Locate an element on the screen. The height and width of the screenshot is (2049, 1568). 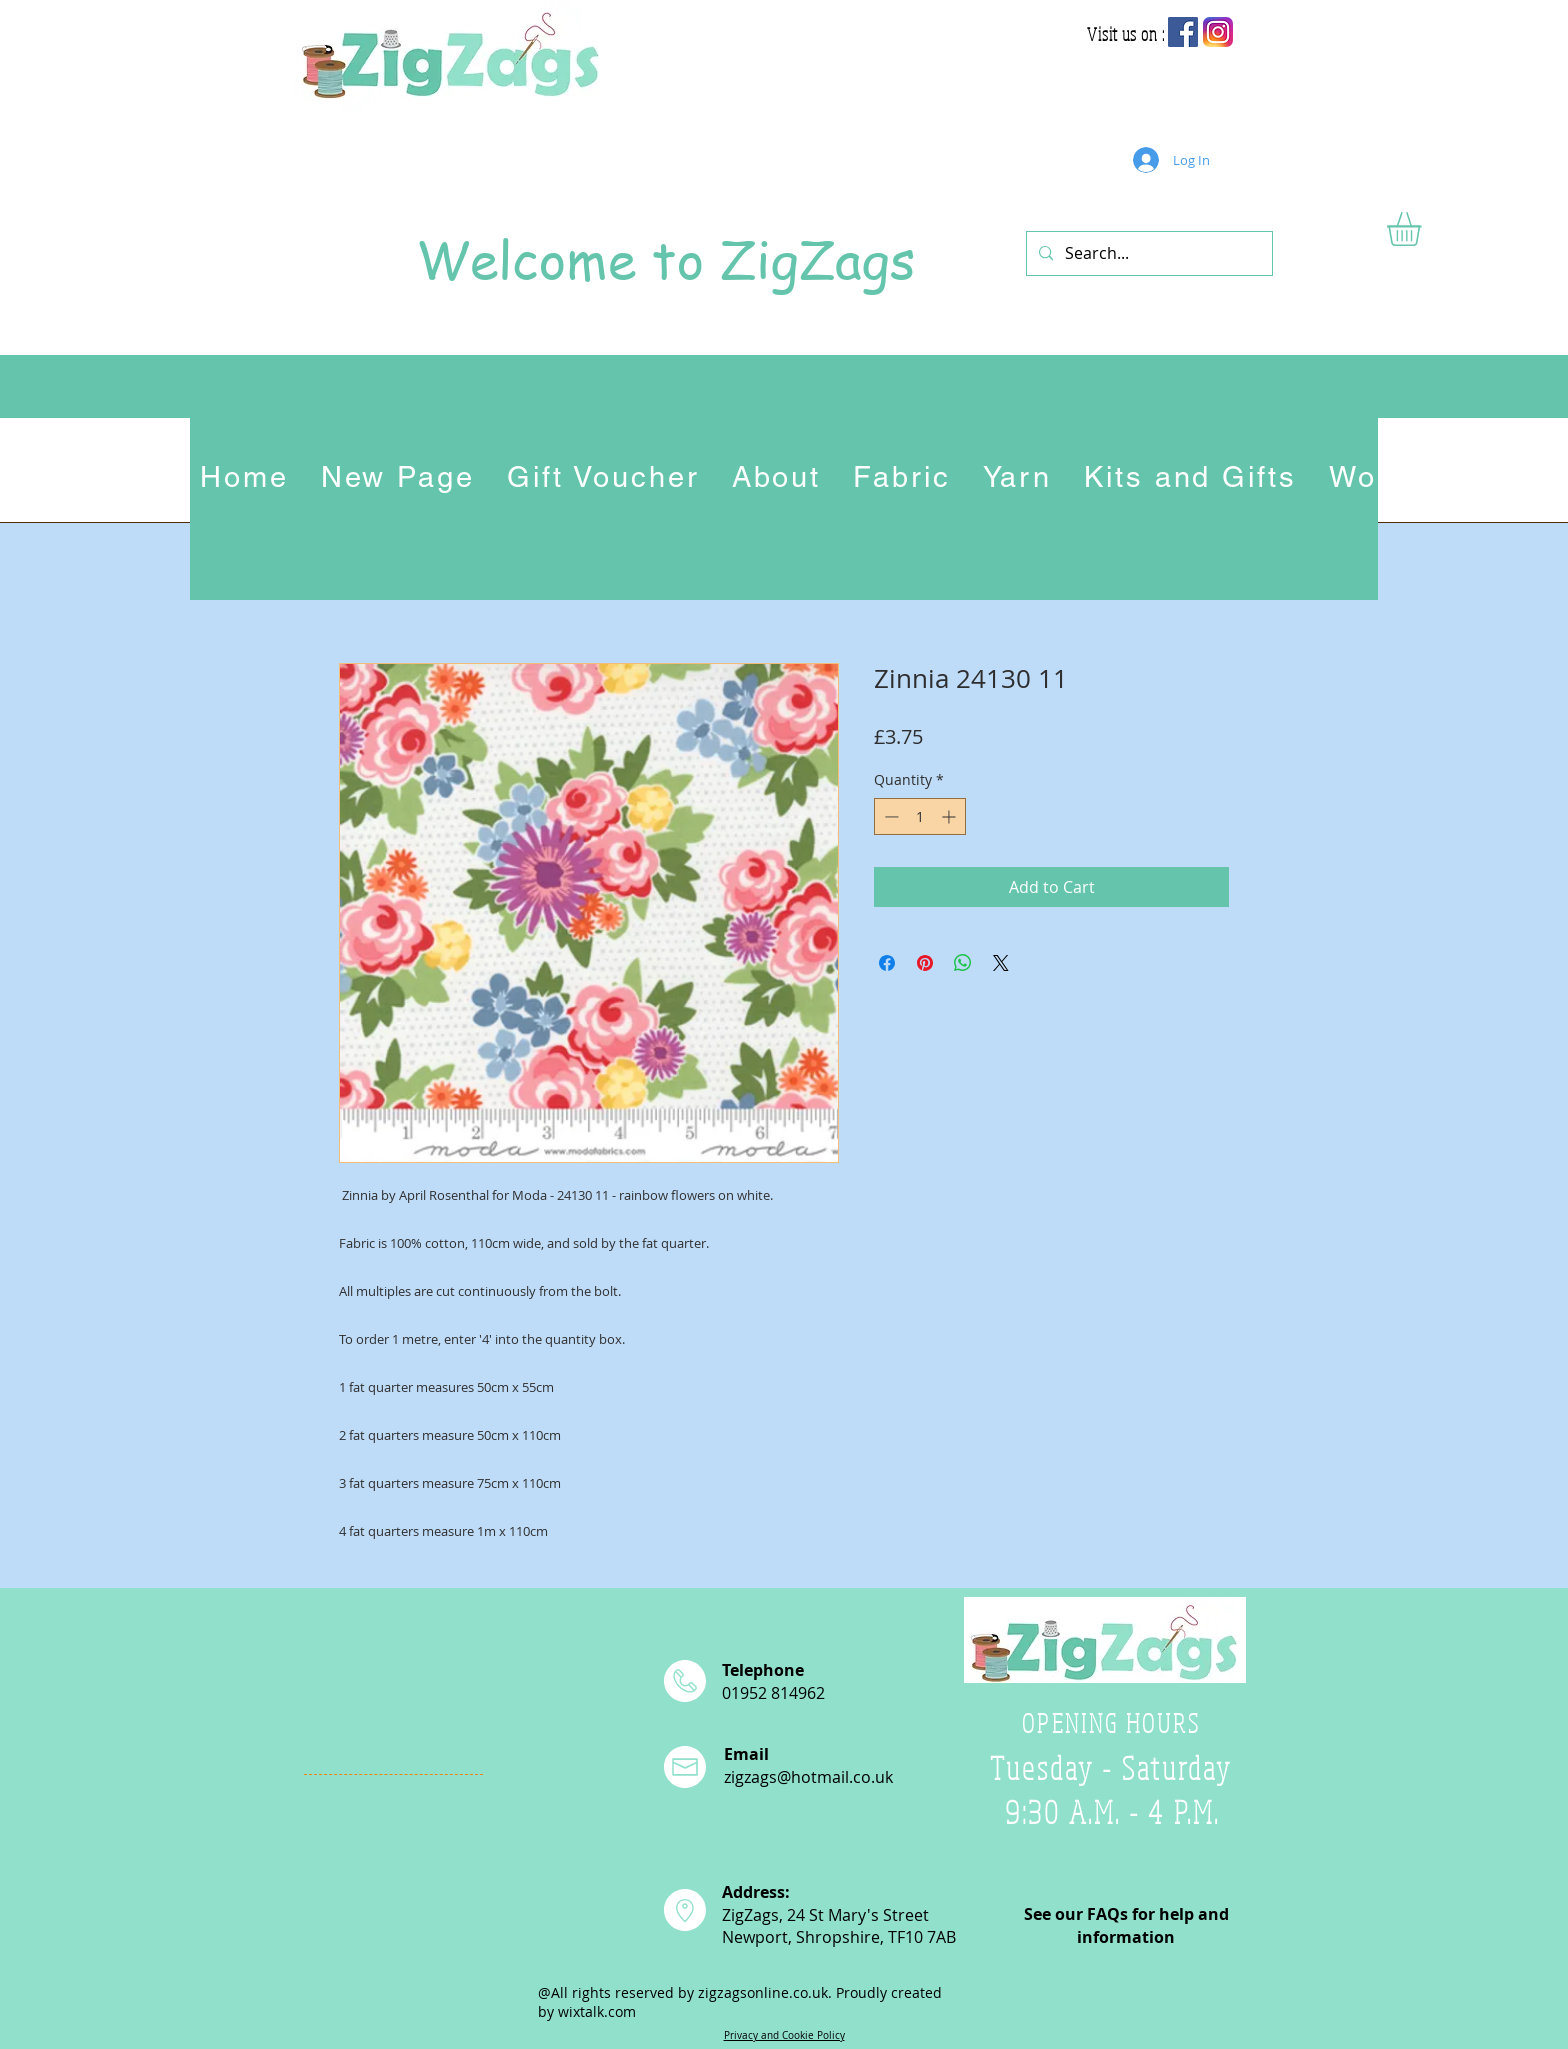
[app-icon2] is located at coordinates (1218, 32).